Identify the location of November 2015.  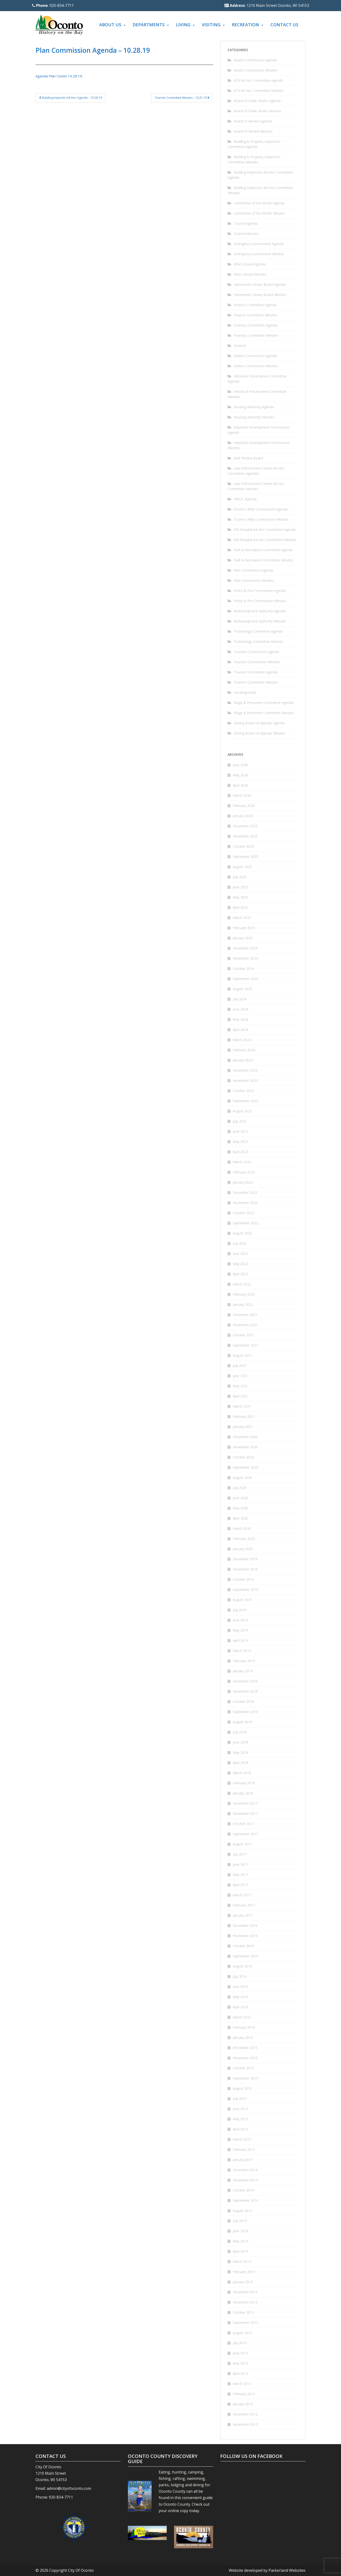
(245, 2058).